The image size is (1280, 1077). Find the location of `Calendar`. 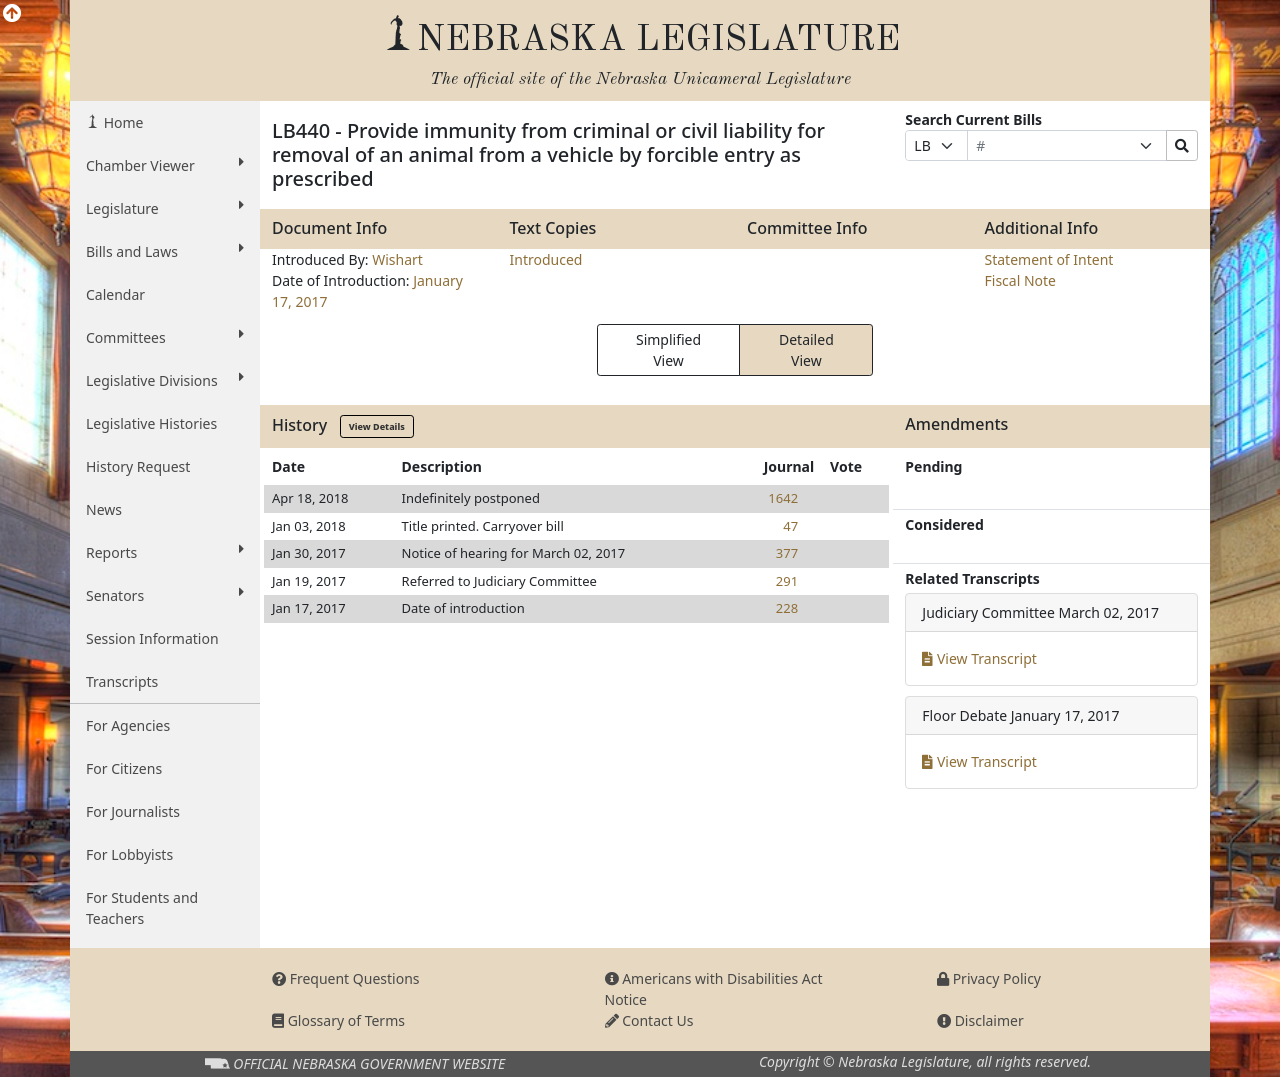

Calendar is located at coordinates (115, 294).